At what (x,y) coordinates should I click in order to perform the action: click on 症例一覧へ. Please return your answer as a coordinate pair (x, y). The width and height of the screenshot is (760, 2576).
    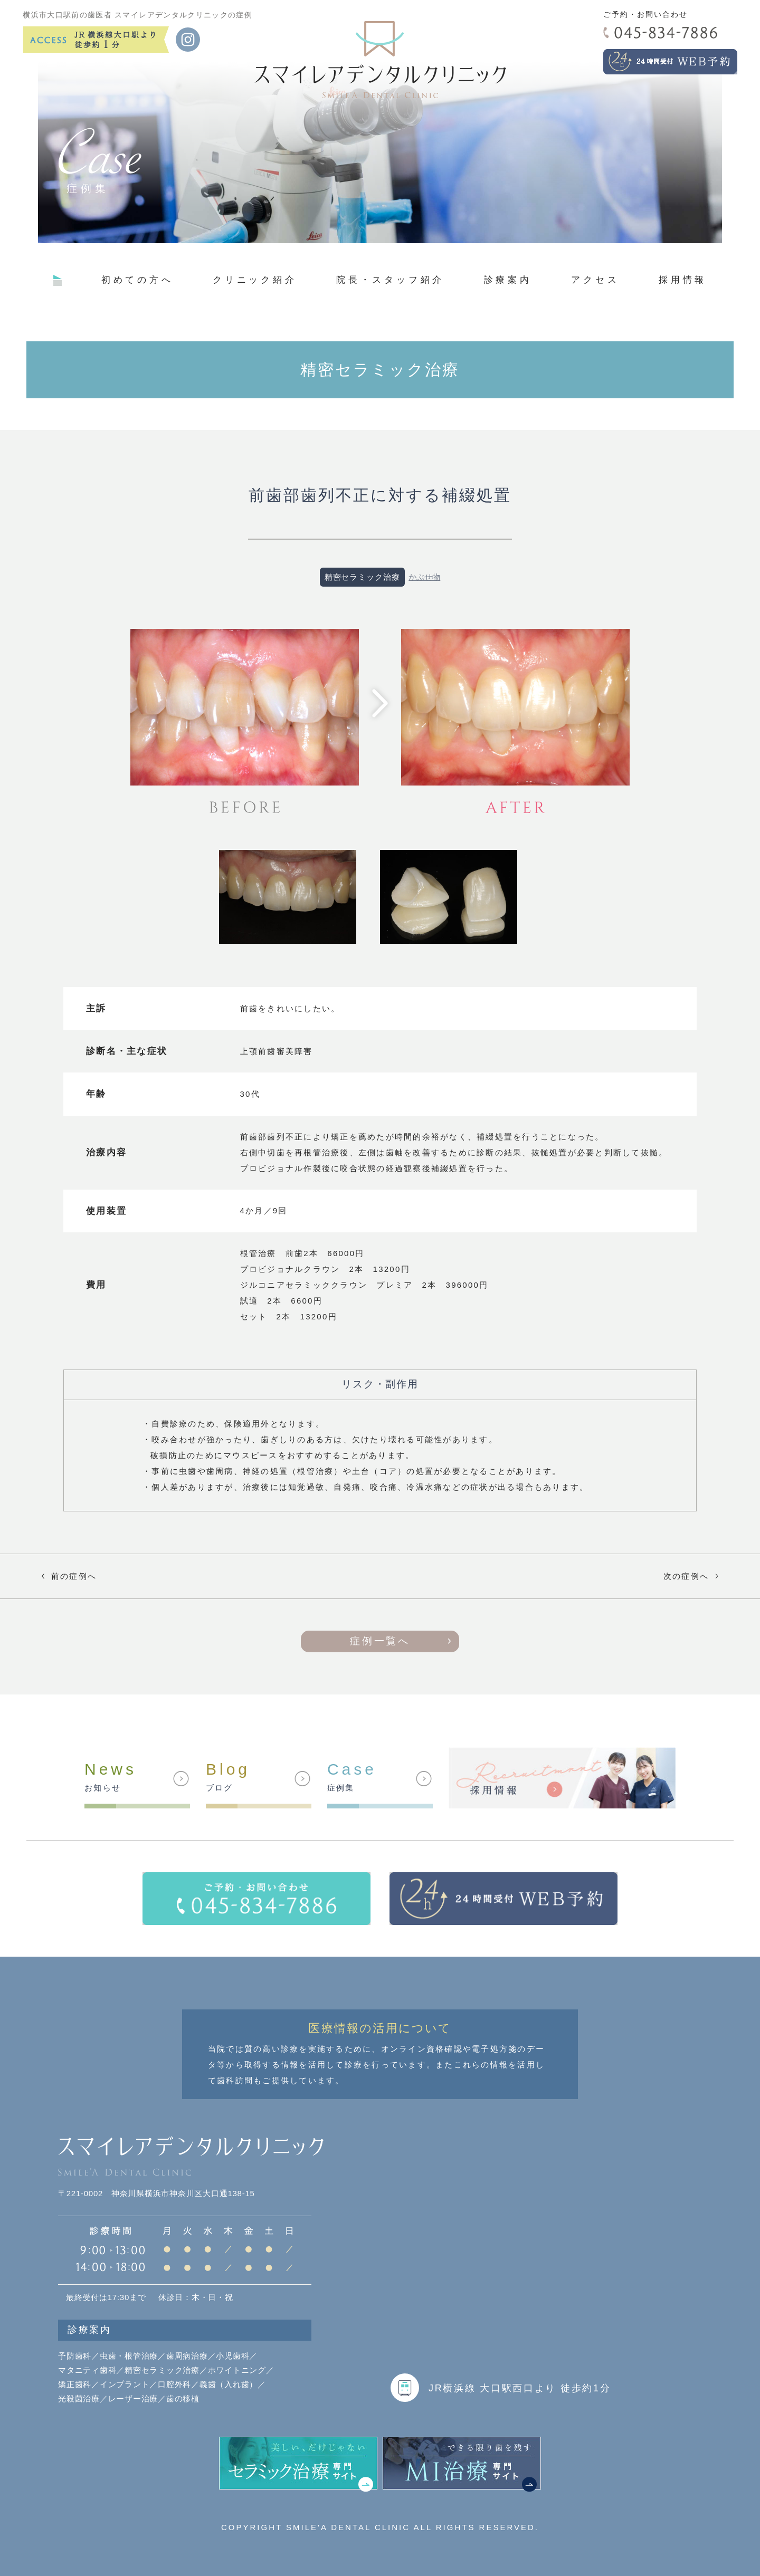
    Looking at the image, I should click on (380, 1640).